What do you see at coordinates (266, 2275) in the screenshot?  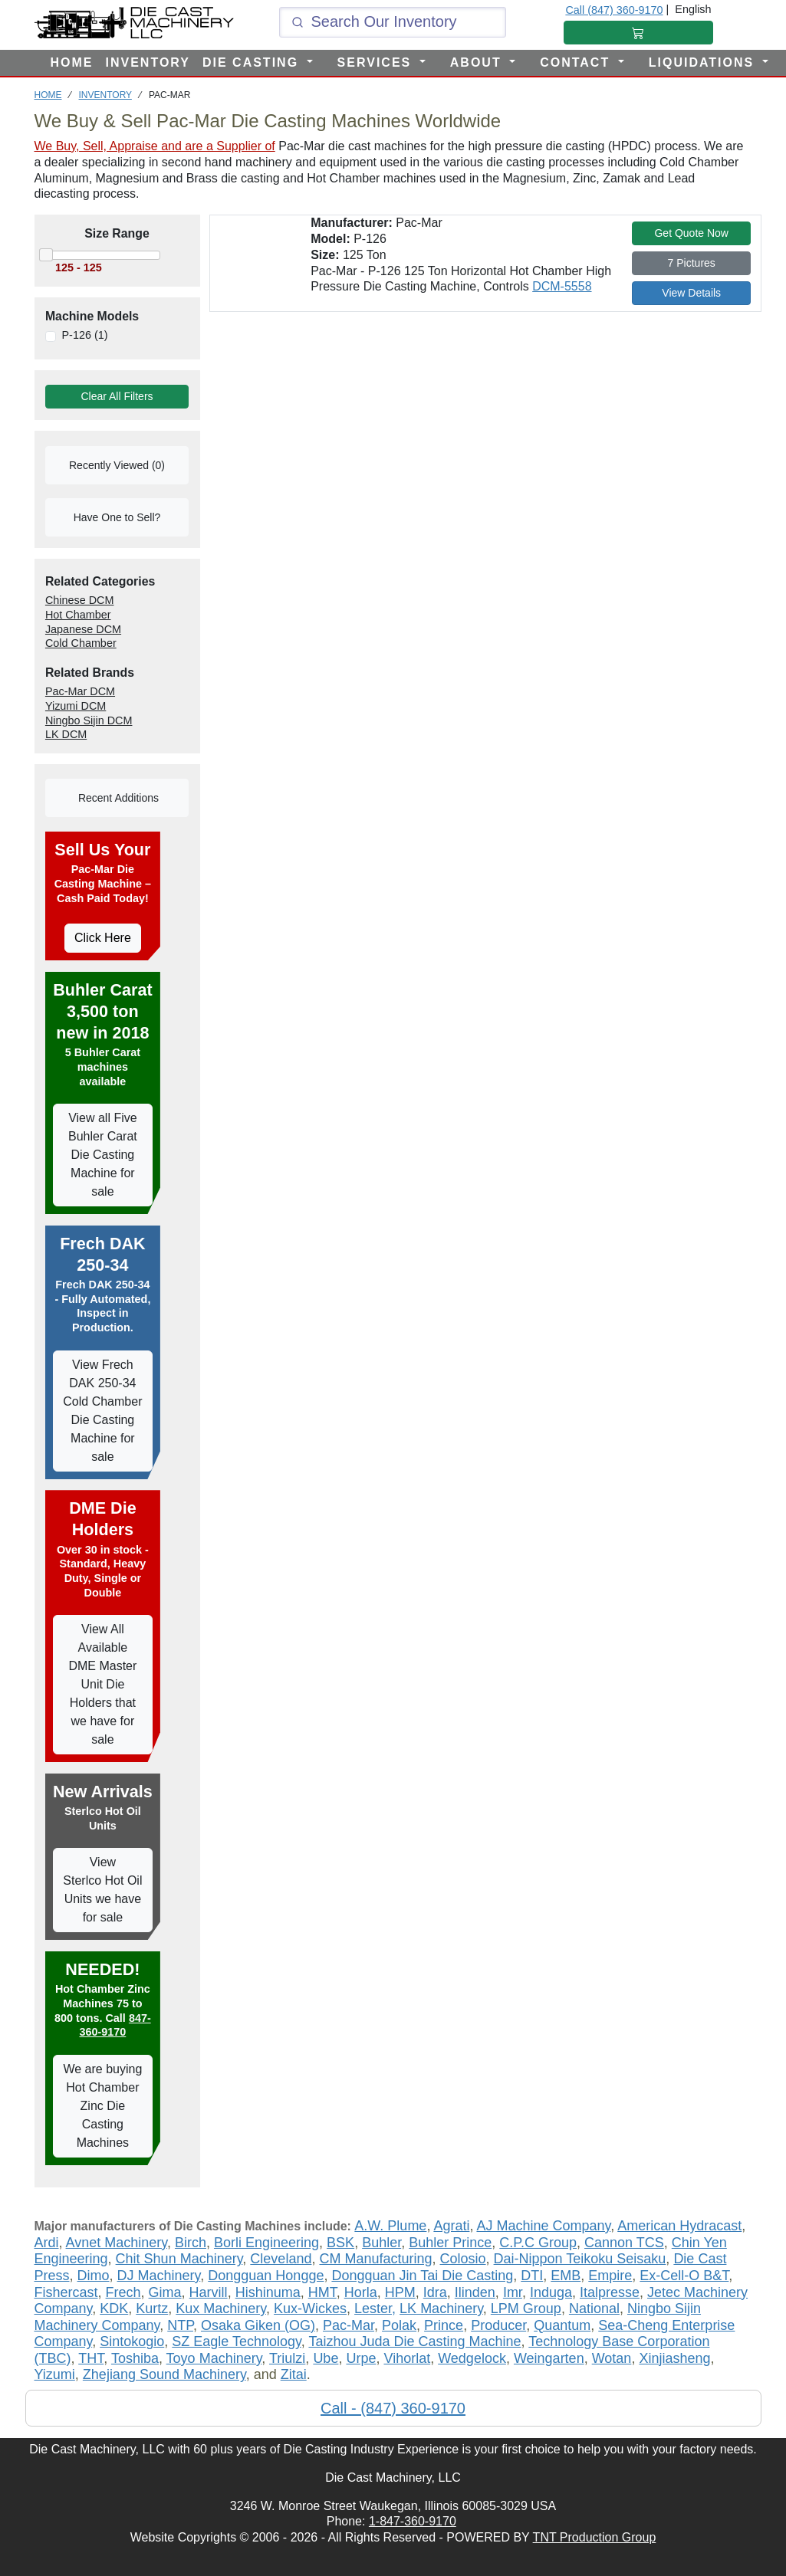 I see `Dongguan Hongge` at bounding box center [266, 2275].